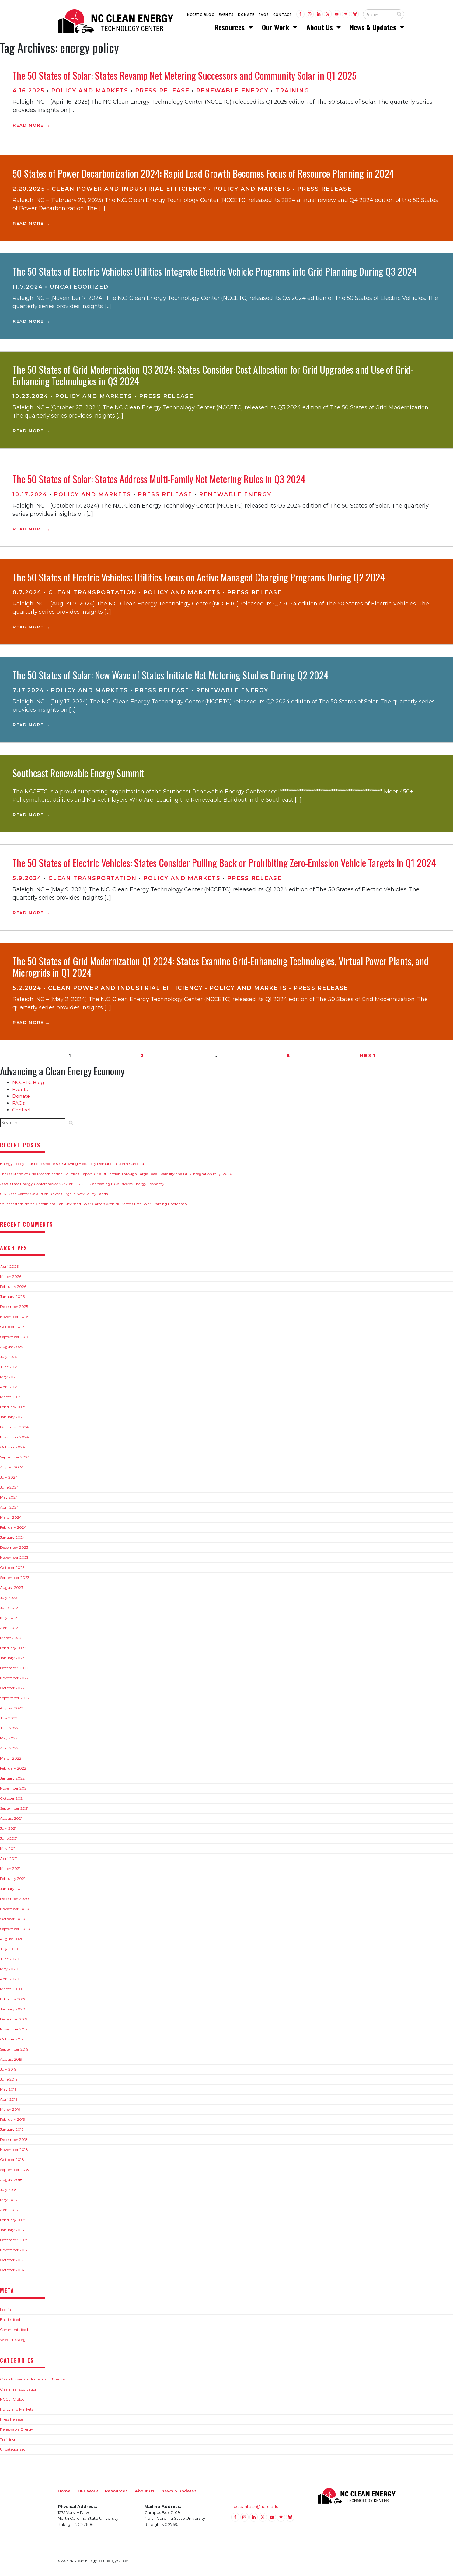 The height and width of the screenshot is (2576, 453). Describe the element at coordinates (374, 28) in the screenshot. I see `News & Updates` at that location.